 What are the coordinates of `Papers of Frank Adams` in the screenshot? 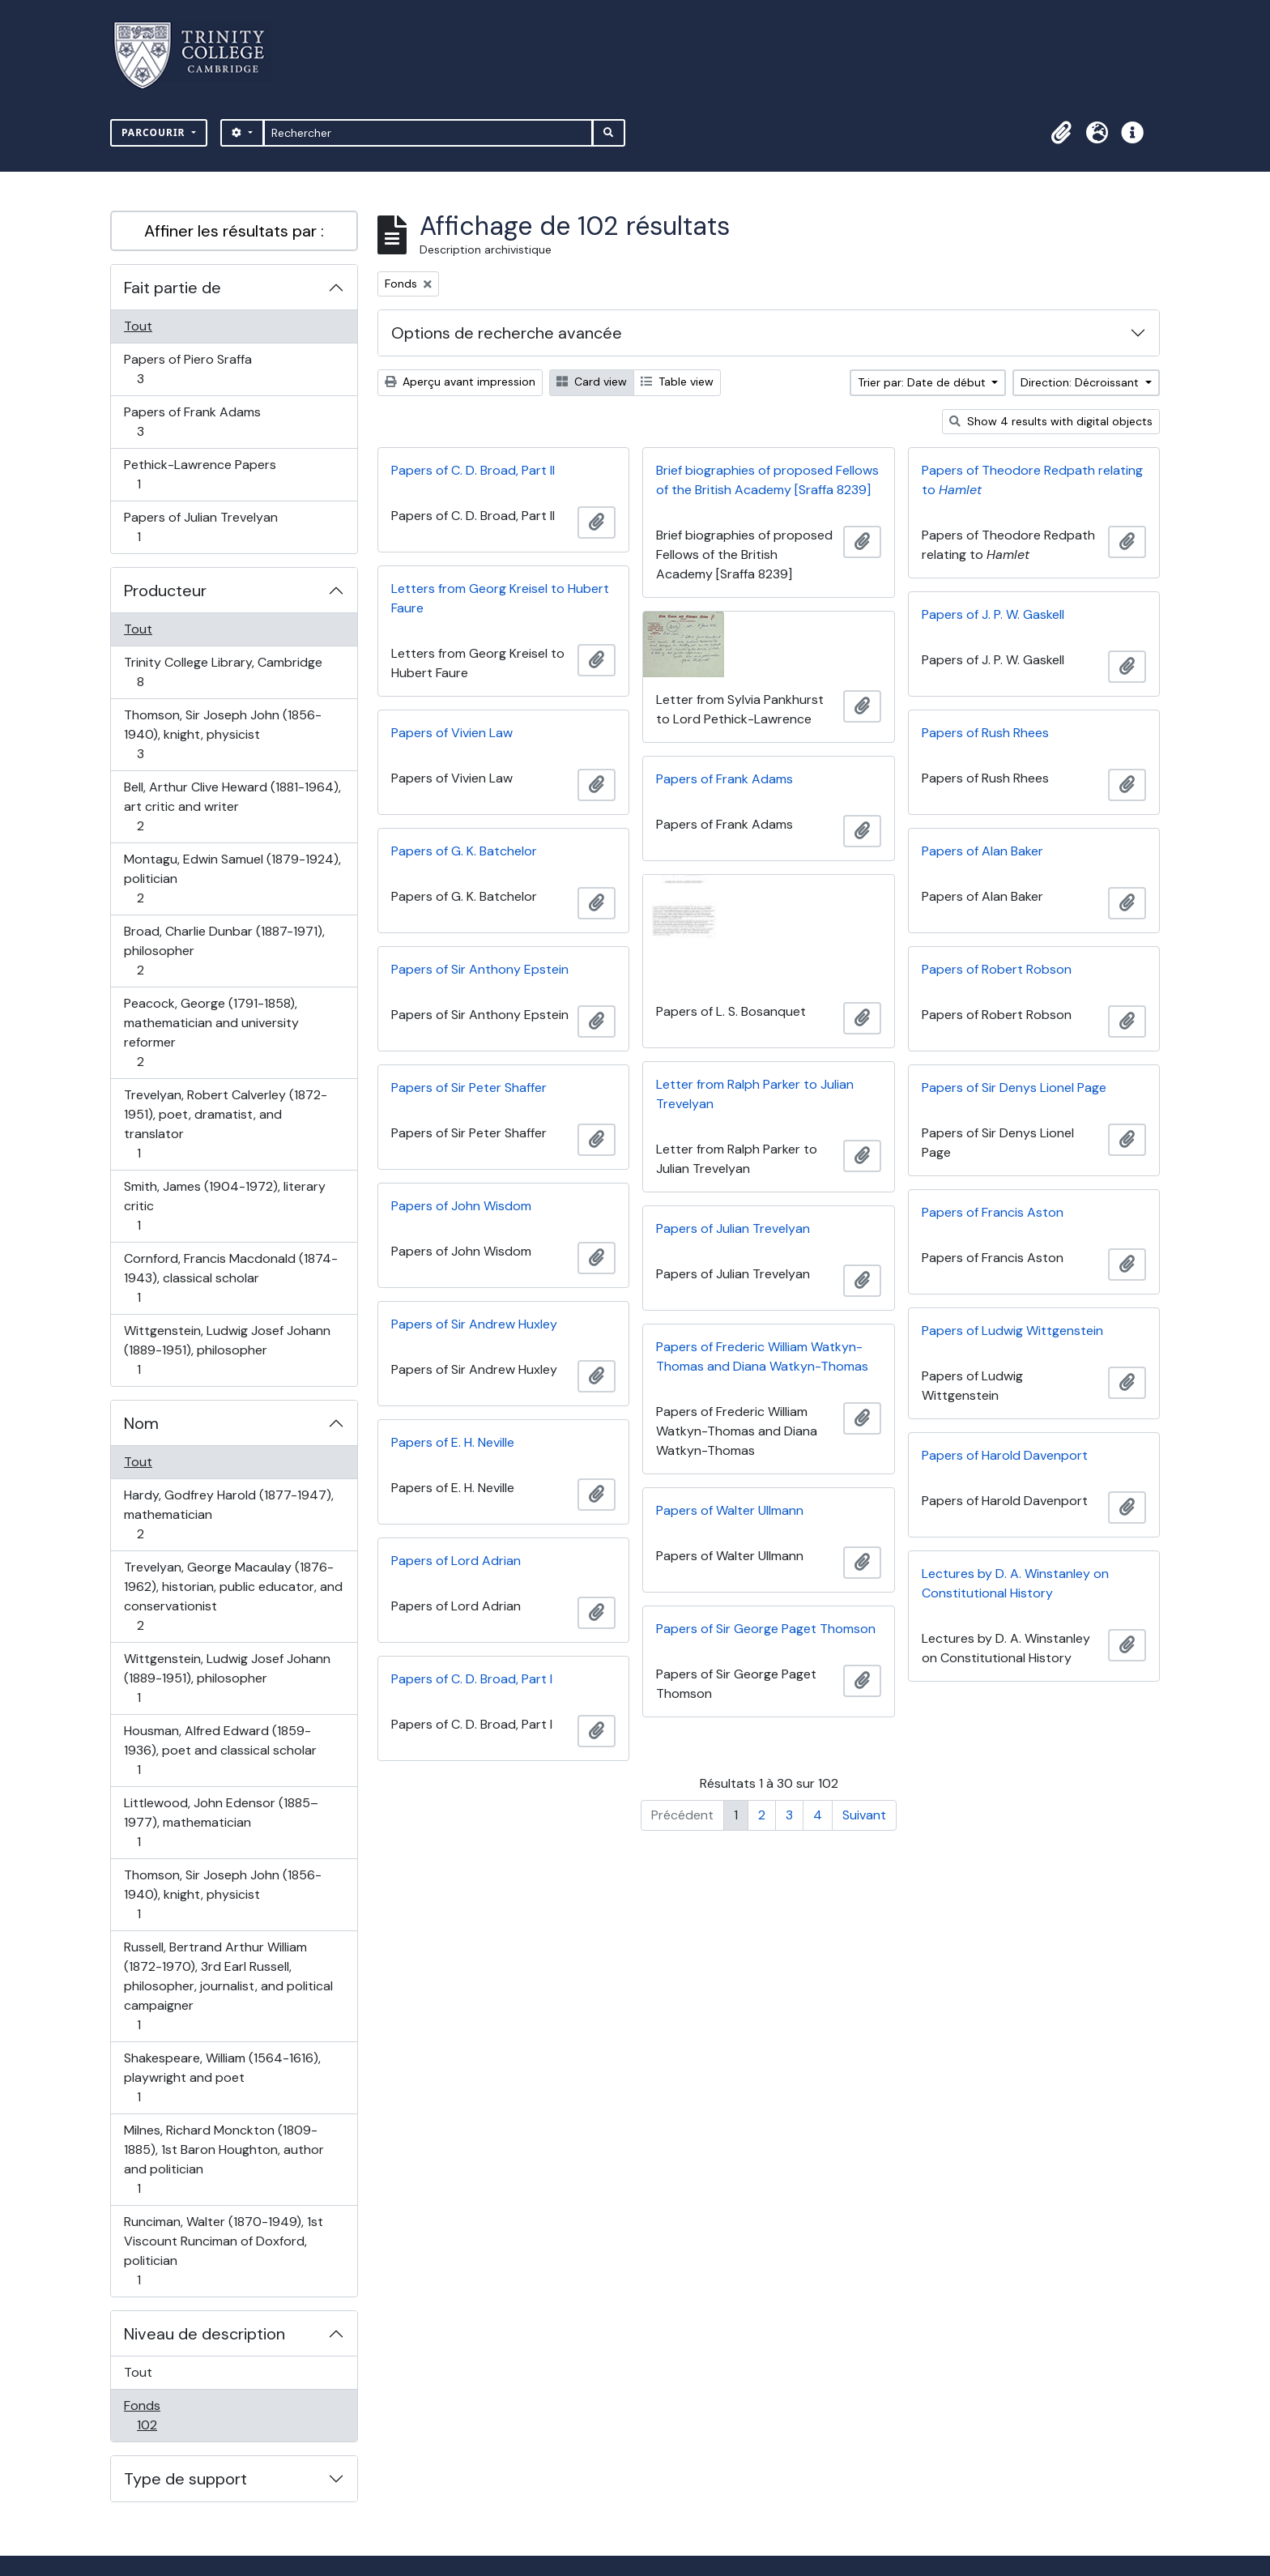 It's located at (192, 421).